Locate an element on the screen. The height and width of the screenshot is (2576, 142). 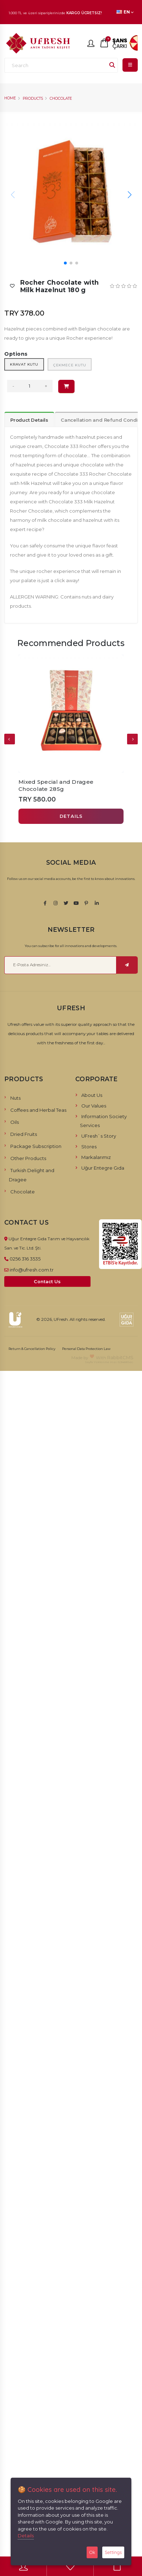
Coffees and Herbal Teas is located at coordinates (38, 1110).